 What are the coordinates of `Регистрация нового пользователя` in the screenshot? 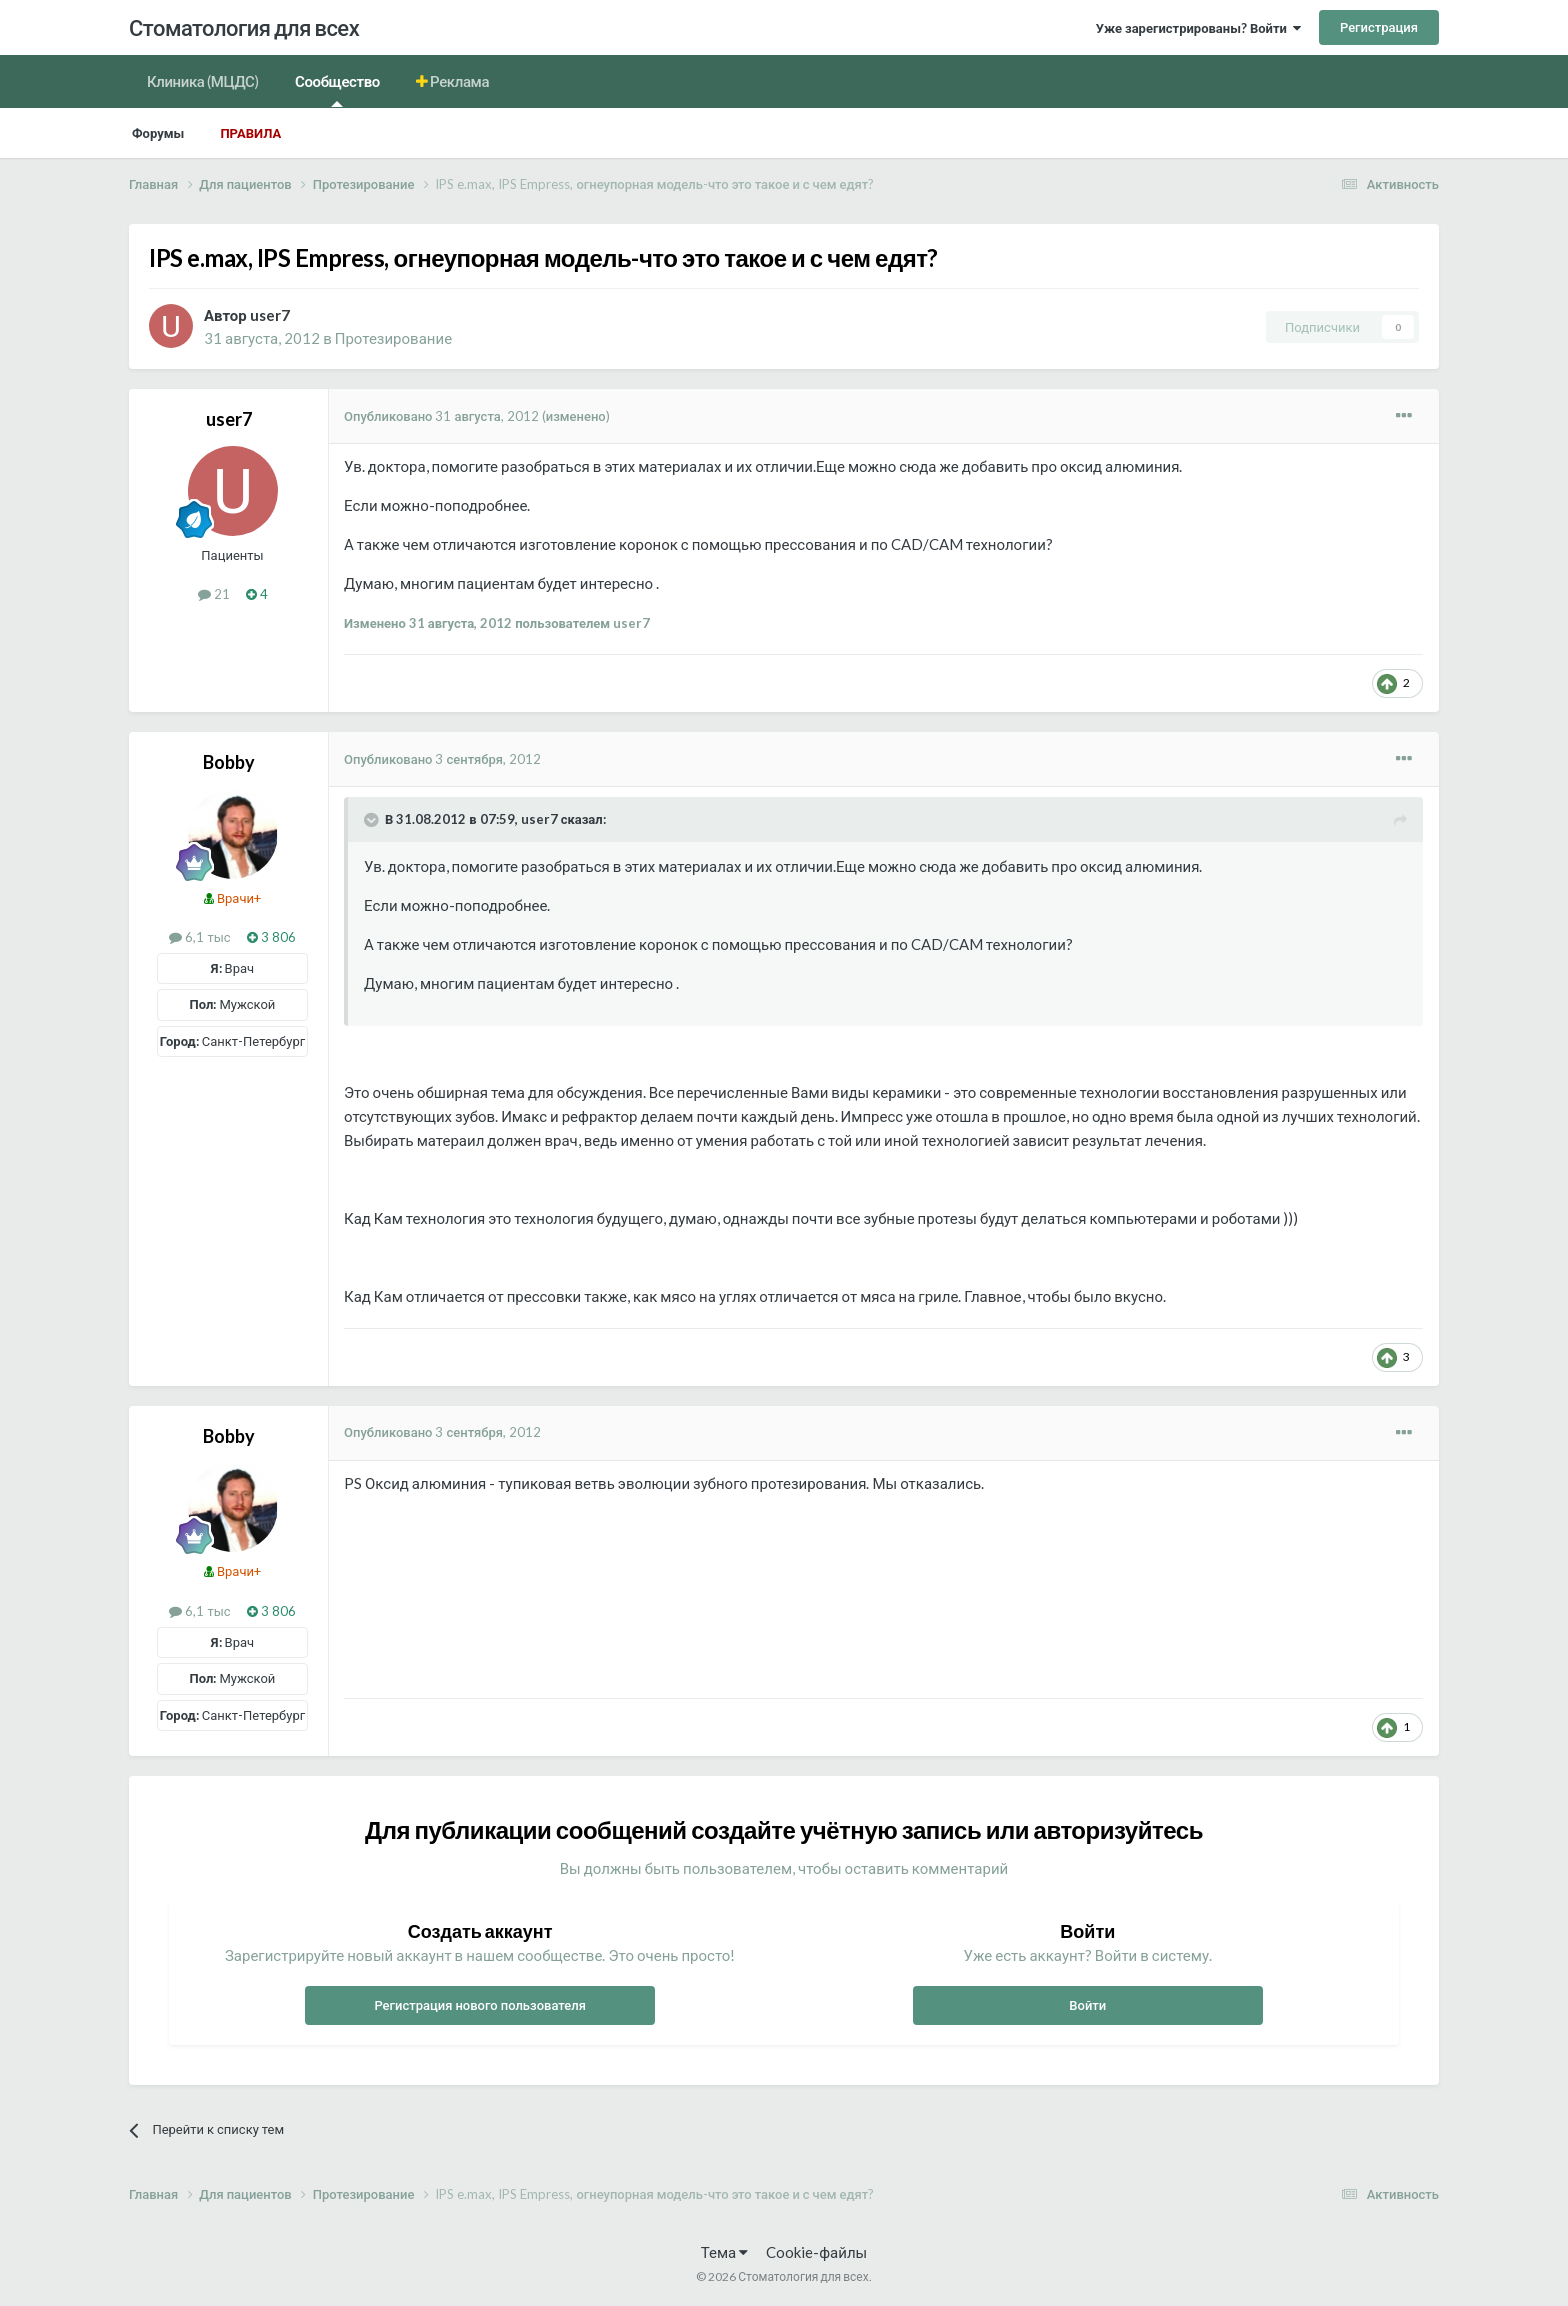 It's located at (480, 2005).